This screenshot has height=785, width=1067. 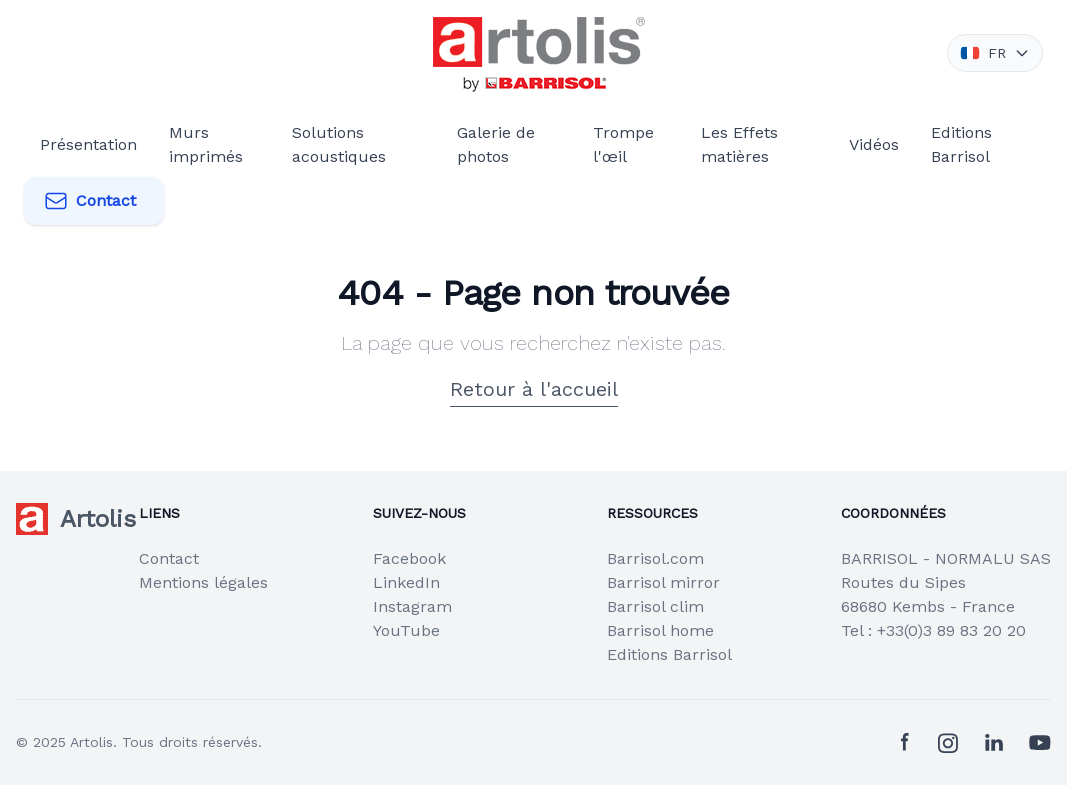 I want to click on Artolis, so click(x=91, y=742).